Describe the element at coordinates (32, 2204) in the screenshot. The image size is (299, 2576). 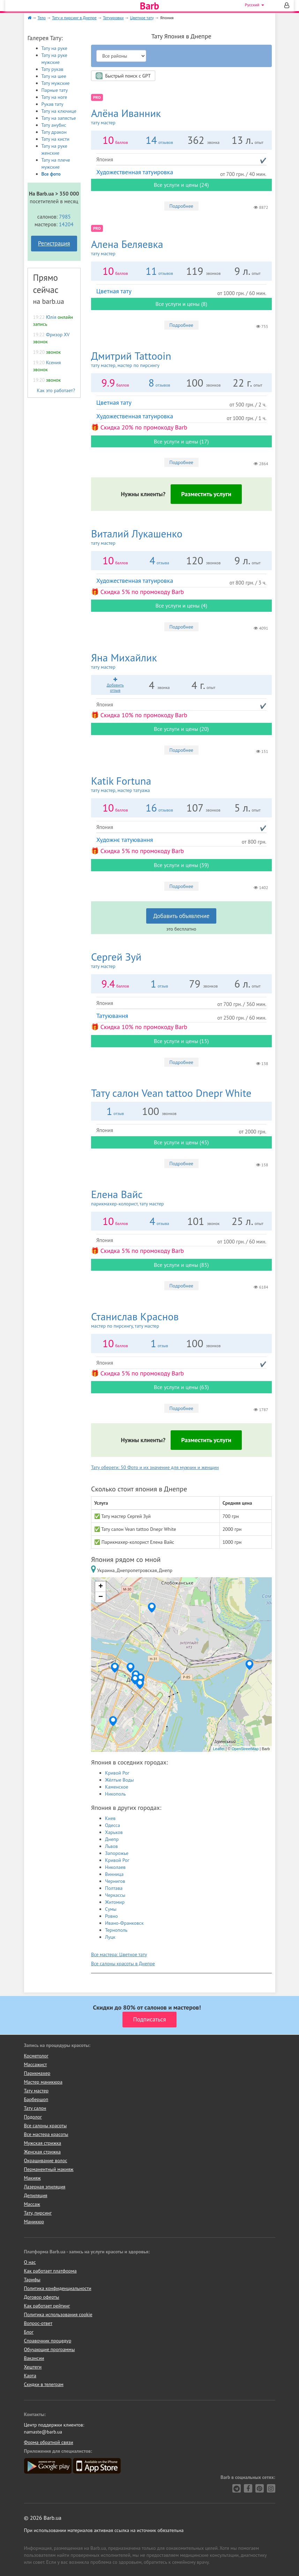
I see `Массаж` at that location.